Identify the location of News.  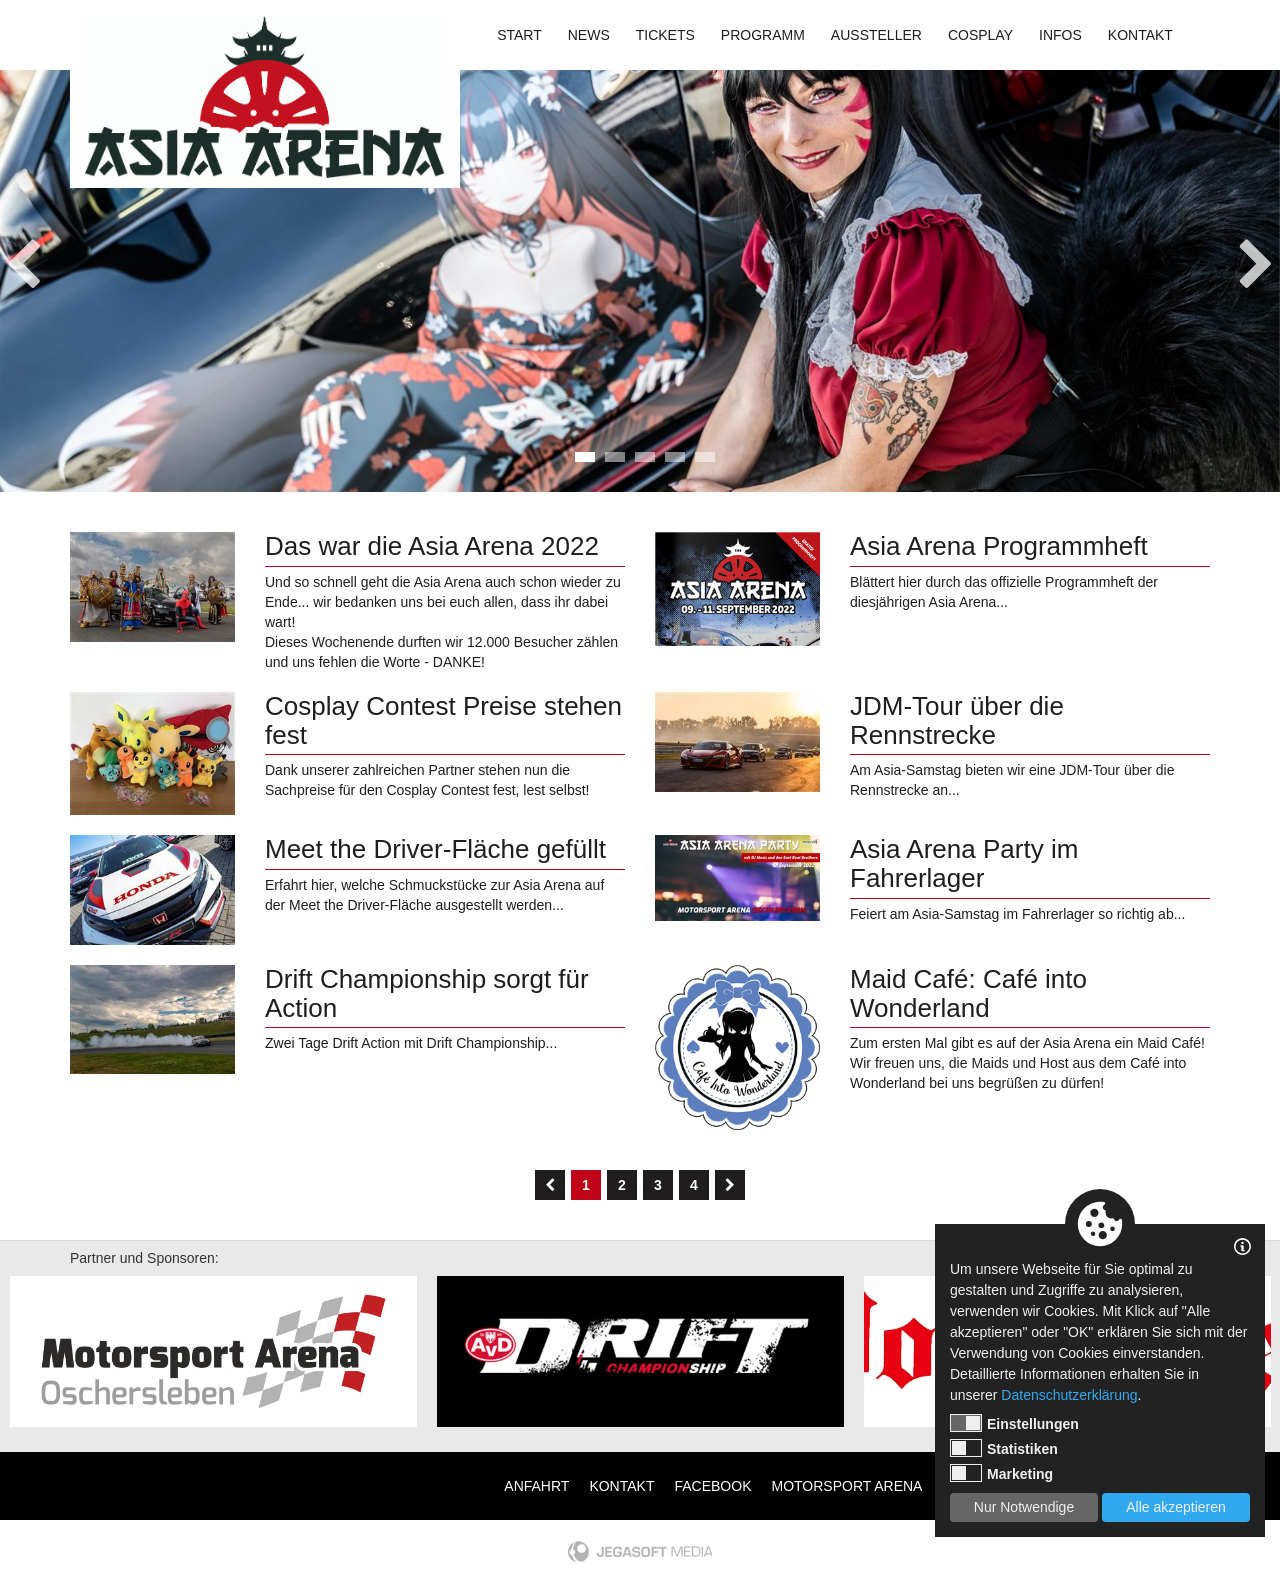
(589, 35).